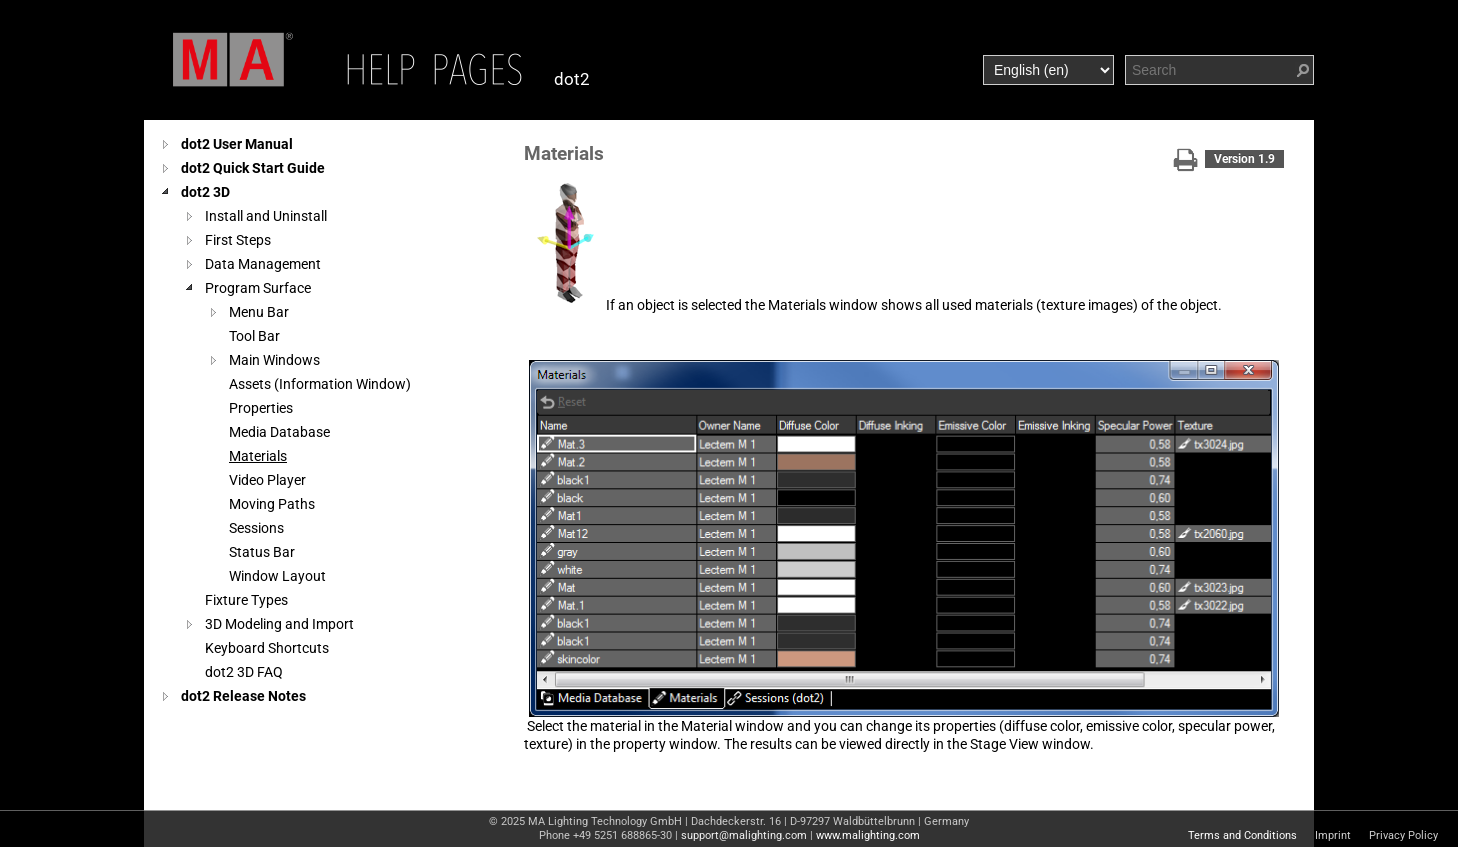 The image size is (1458, 847). What do you see at coordinates (1403, 835) in the screenshot?
I see `Privacy Policy` at bounding box center [1403, 835].